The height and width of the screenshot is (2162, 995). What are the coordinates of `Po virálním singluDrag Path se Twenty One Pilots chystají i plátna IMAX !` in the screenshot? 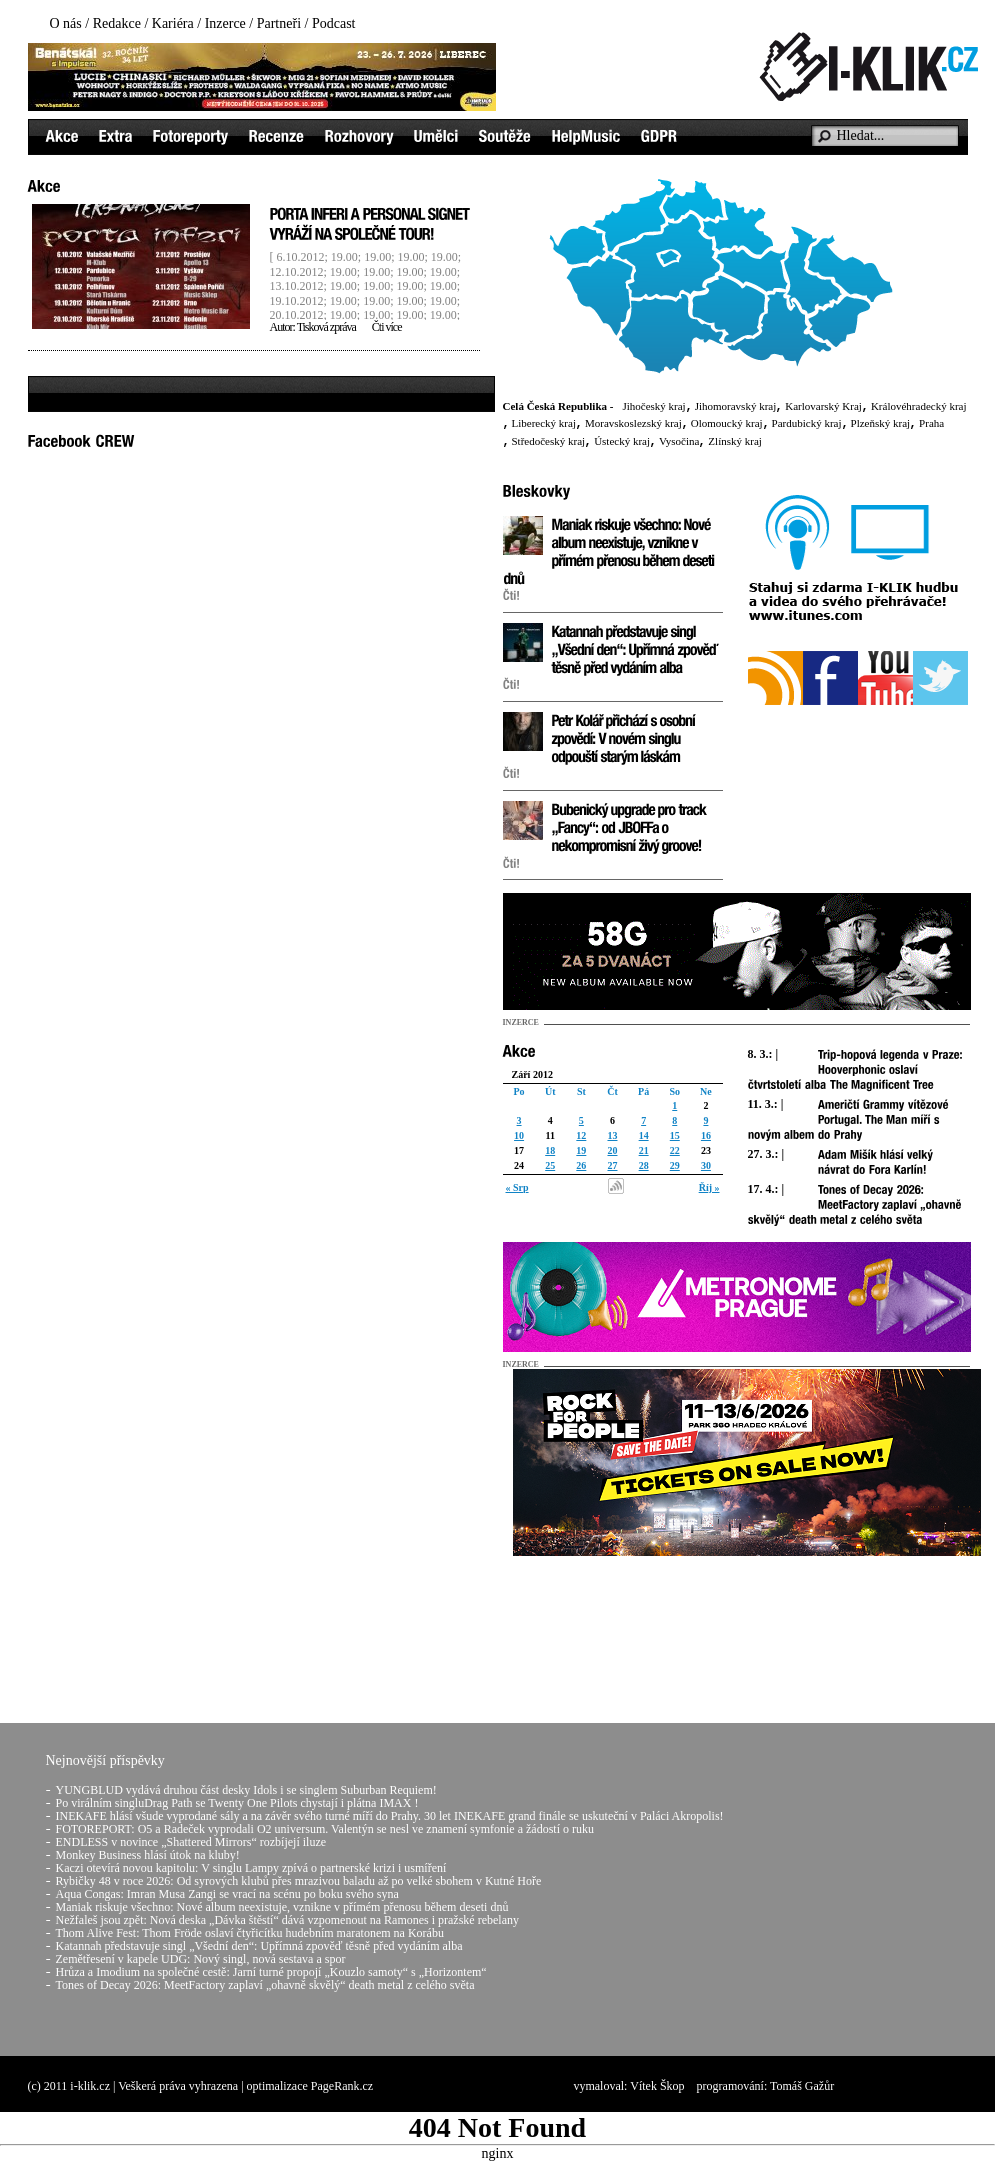 It's located at (237, 1803).